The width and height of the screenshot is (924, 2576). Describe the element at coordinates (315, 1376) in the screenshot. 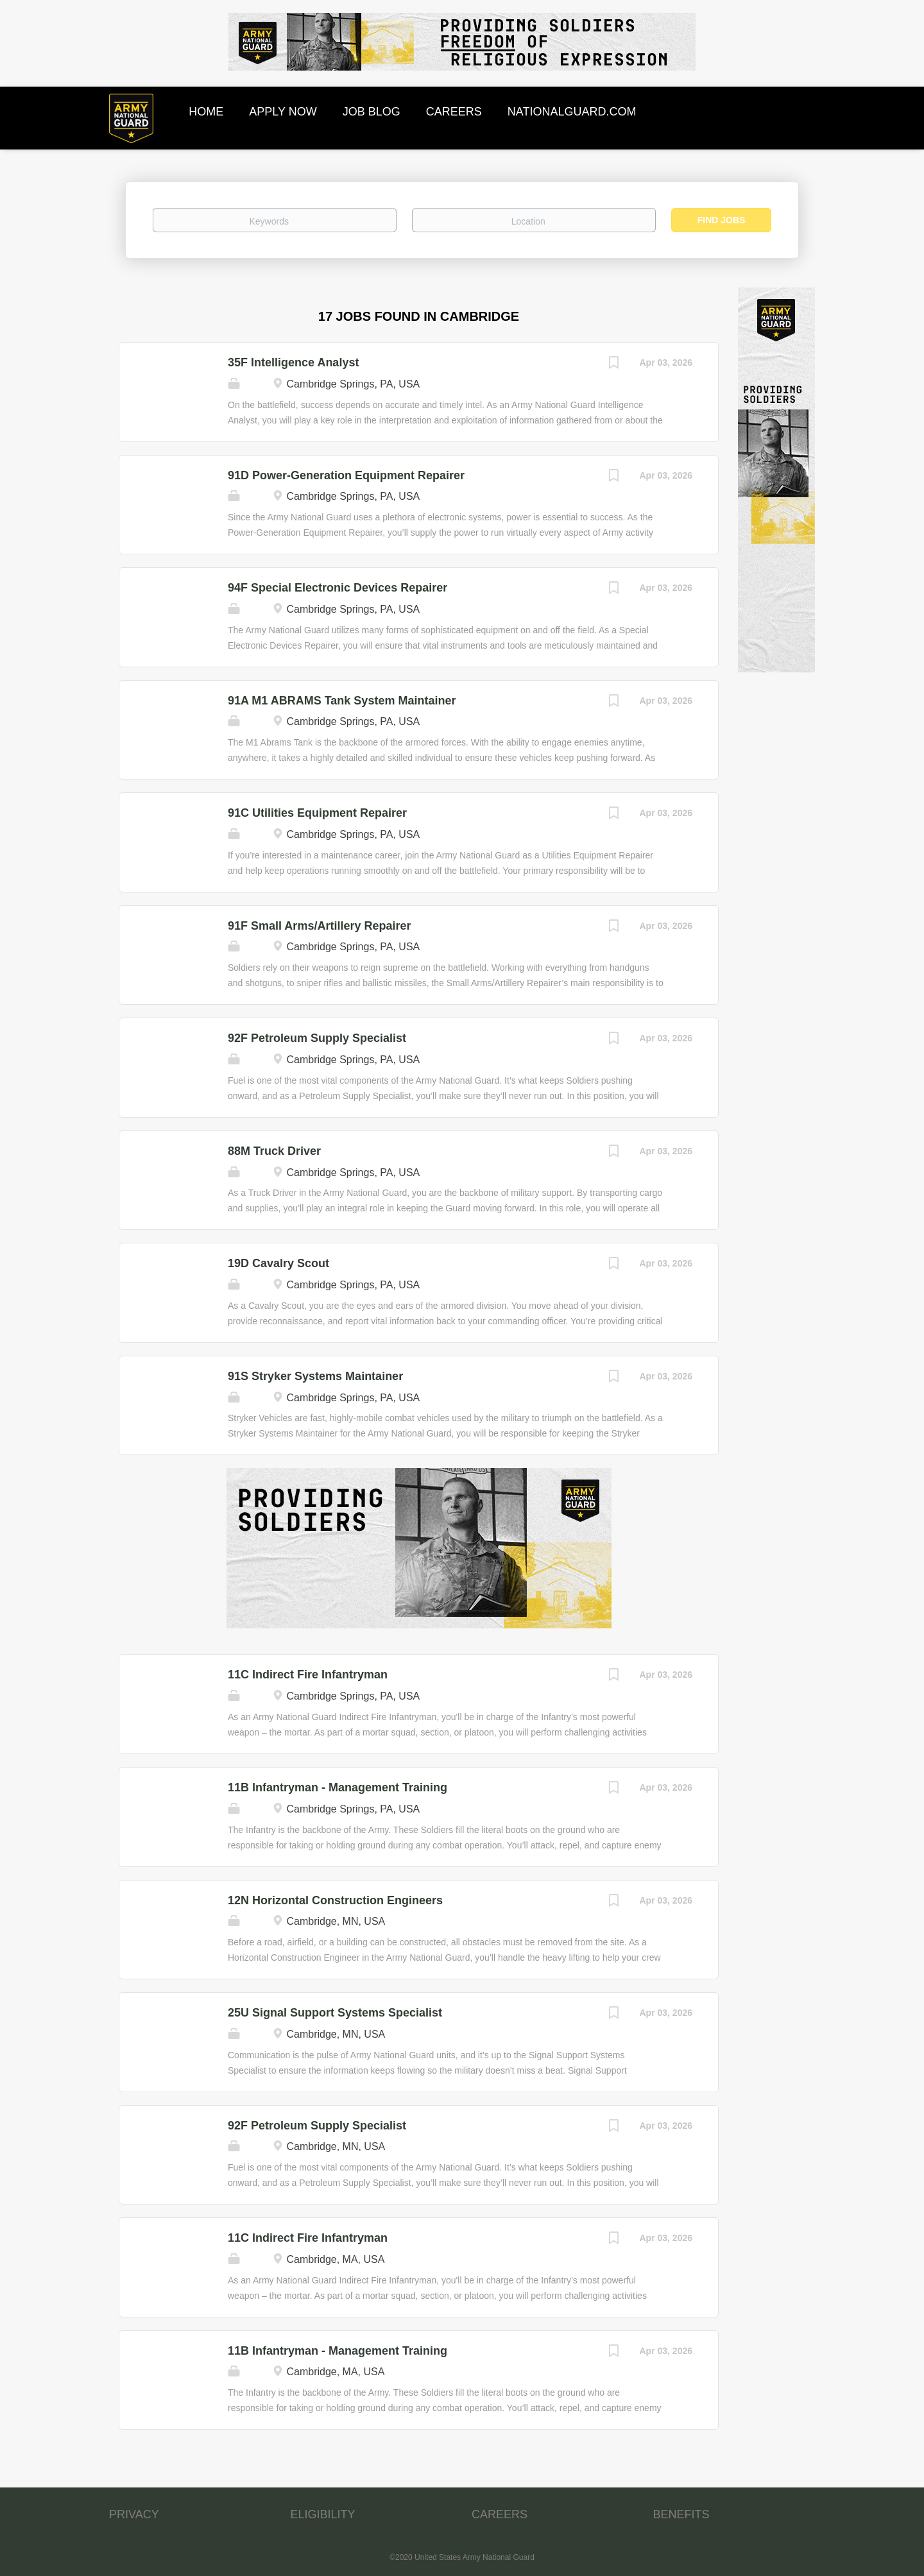

I see `91S Stryker Systems Maintainer` at that location.